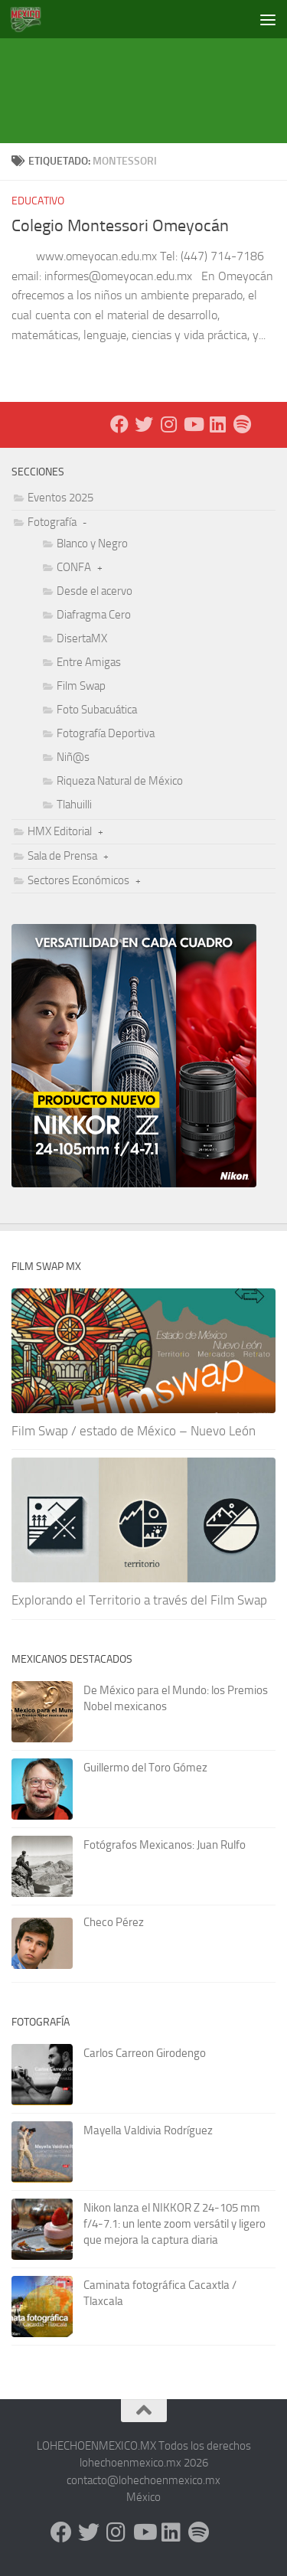 The width and height of the screenshot is (287, 2576). What do you see at coordinates (164, 1845) in the screenshot?
I see `Fotógrafos Mexicanos: Juan Rulfo` at bounding box center [164, 1845].